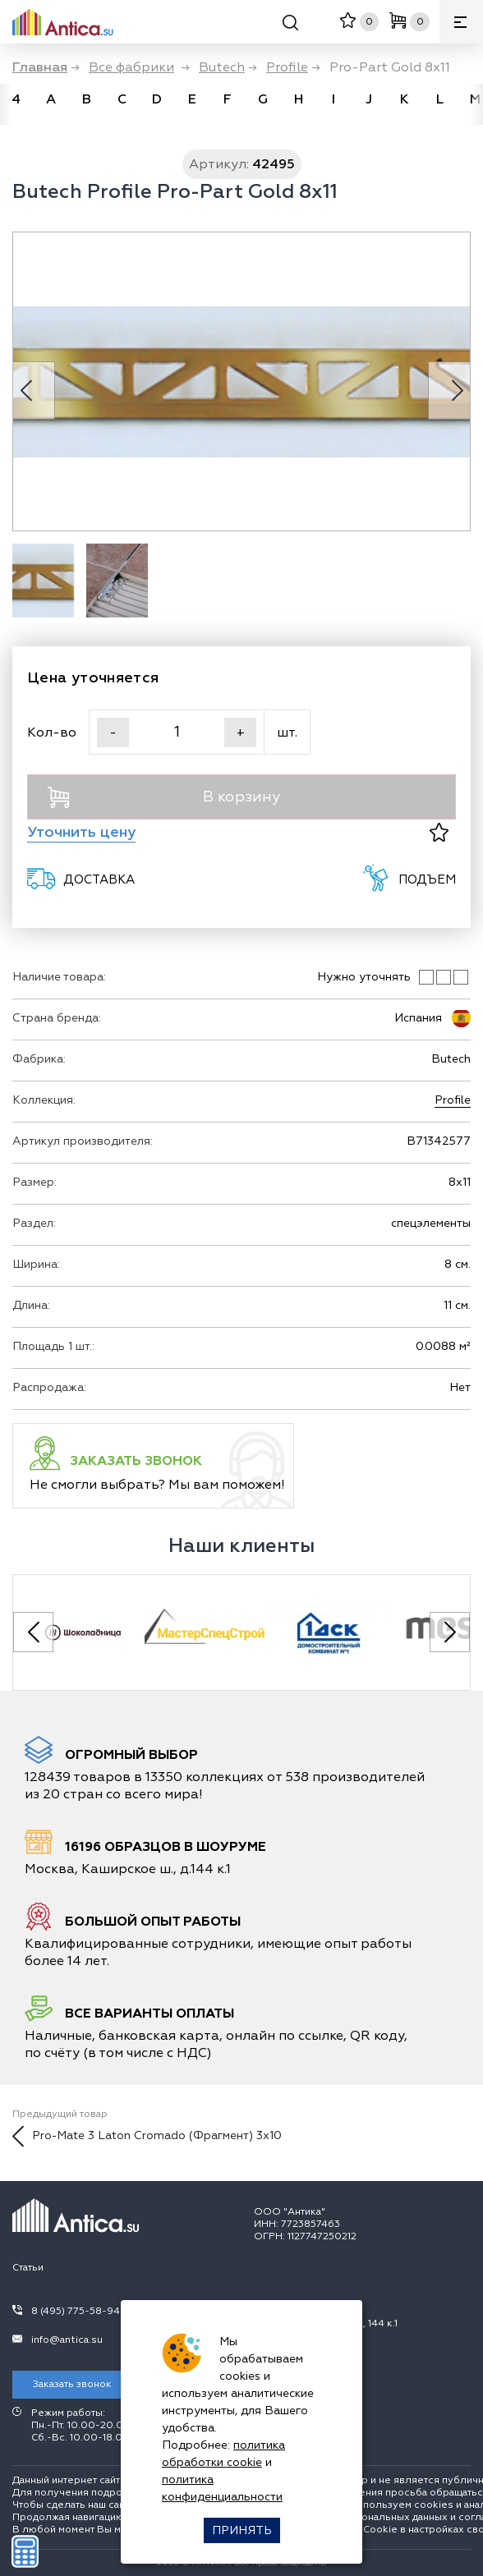 The image size is (483, 2576). I want to click on Статьи, so click(28, 2267).